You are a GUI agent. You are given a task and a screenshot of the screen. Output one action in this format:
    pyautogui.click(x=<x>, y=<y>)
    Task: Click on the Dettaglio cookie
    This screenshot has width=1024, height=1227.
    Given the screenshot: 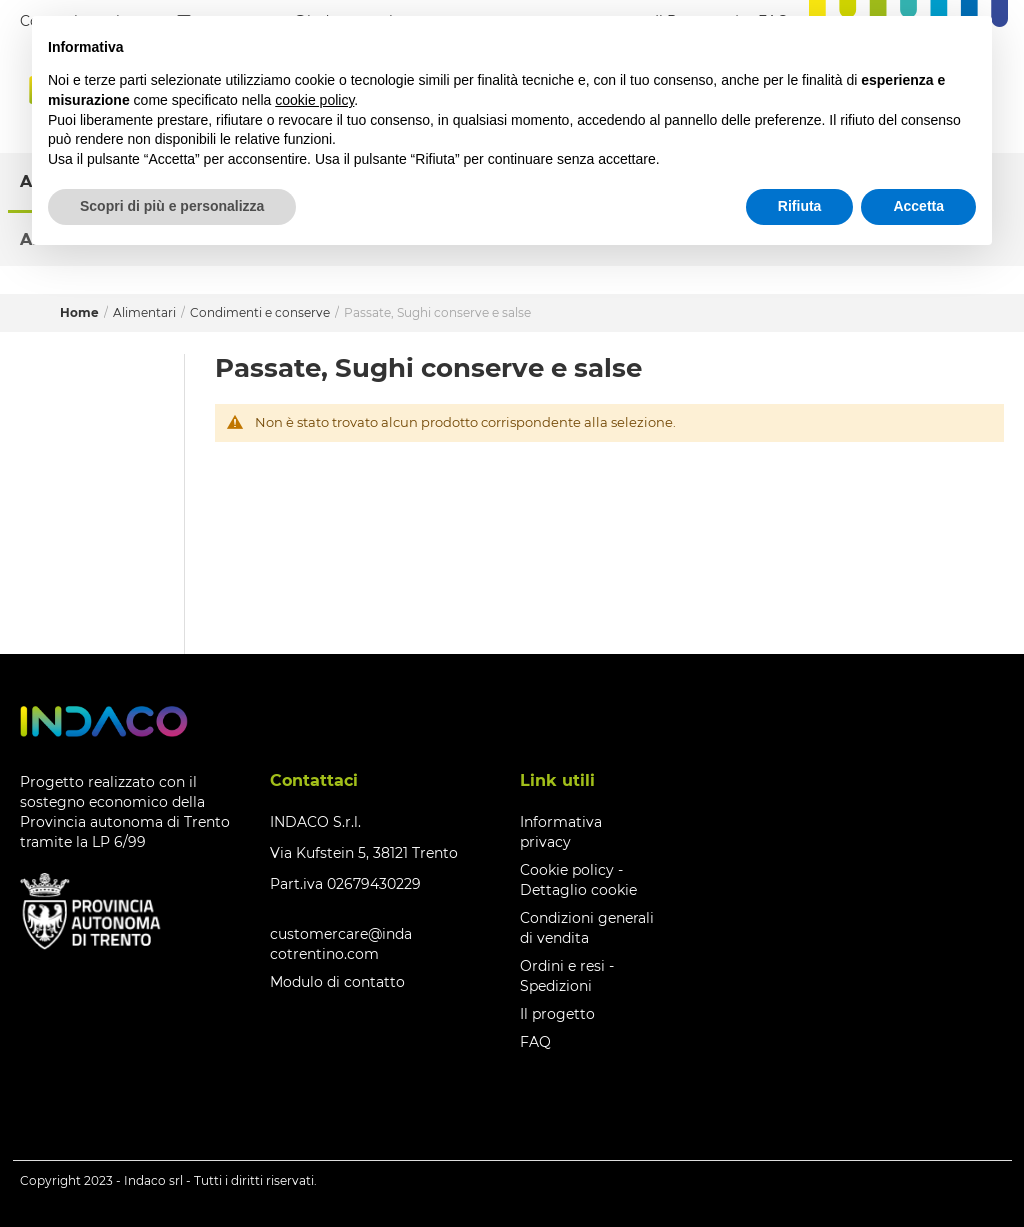 What is the action you would take?
    pyautogui.click(x=578, y=890)
    